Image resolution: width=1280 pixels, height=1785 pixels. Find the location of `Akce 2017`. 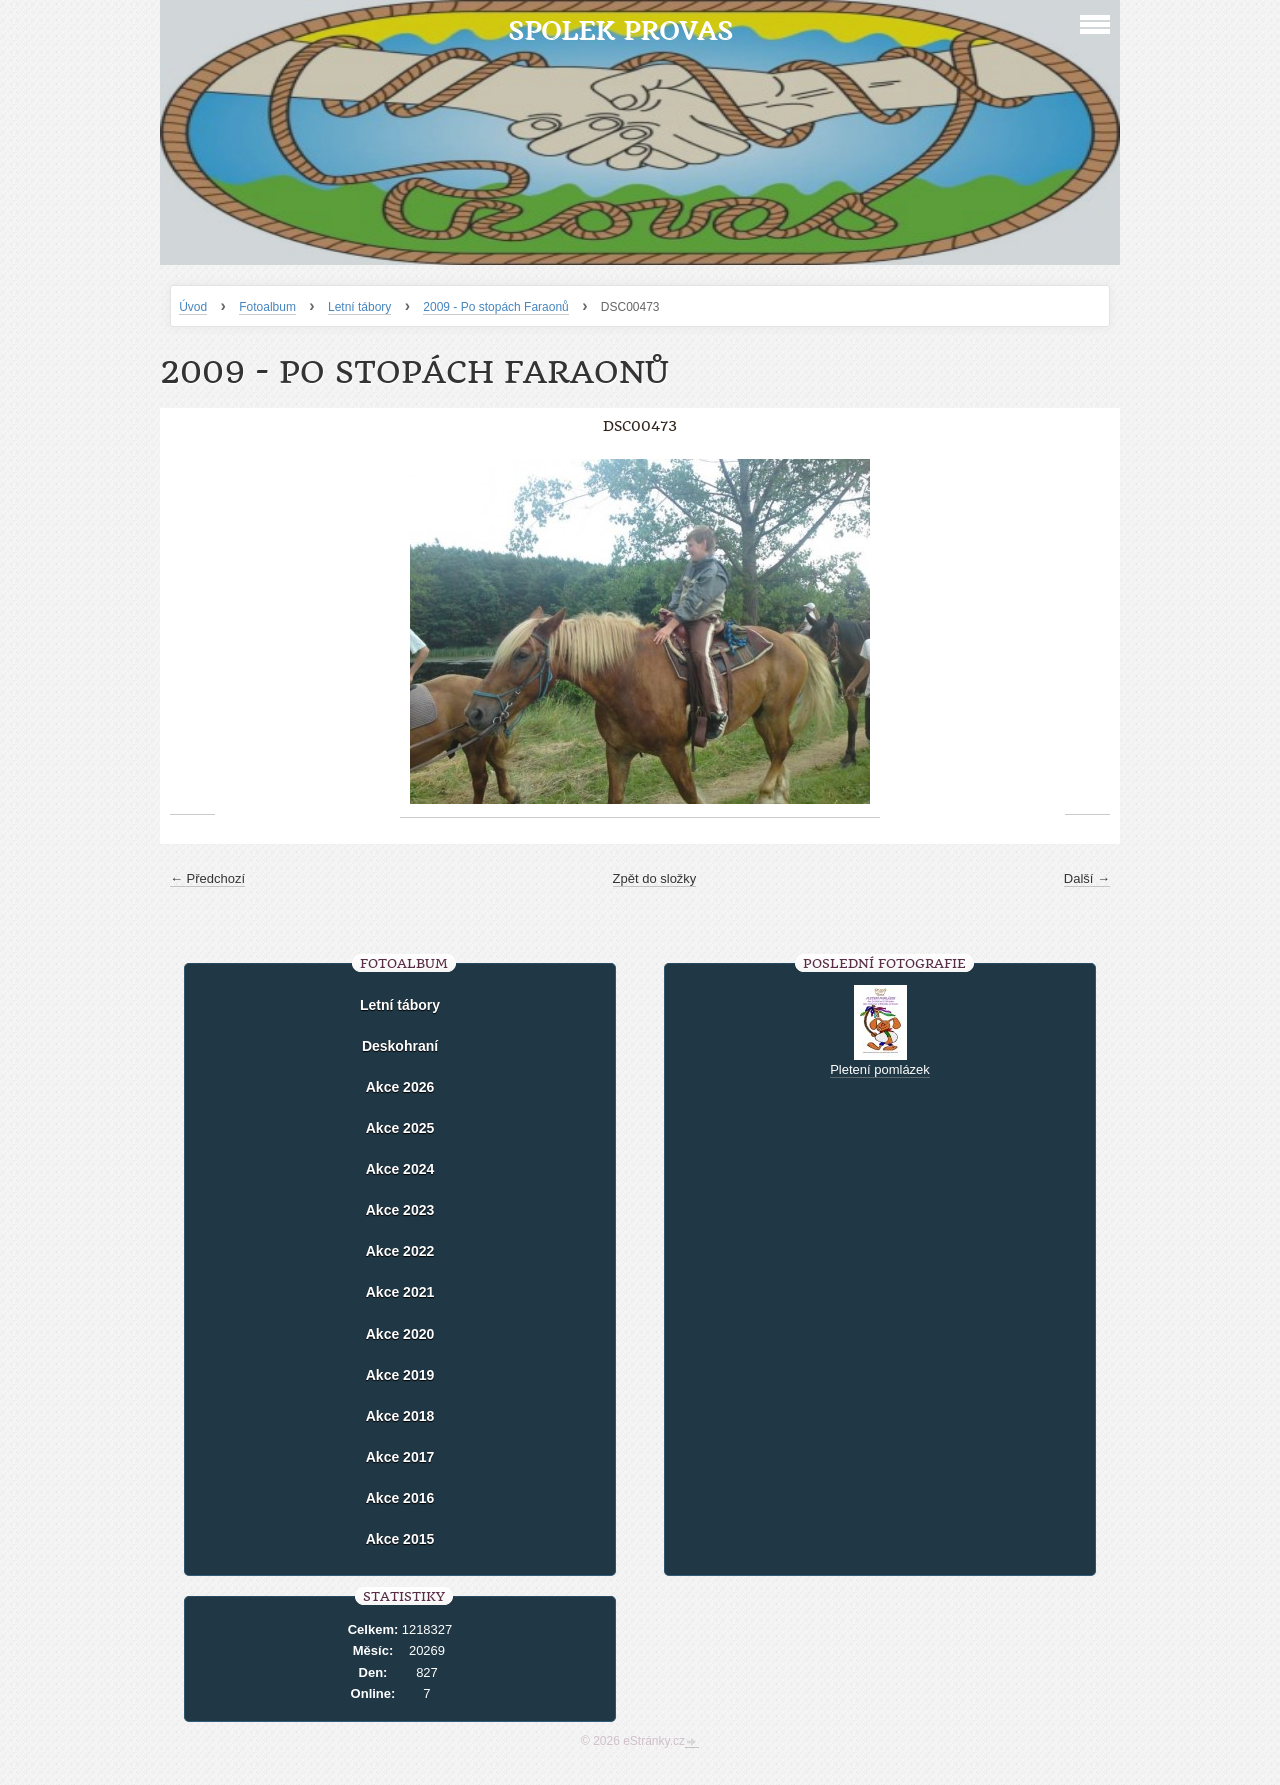

Akce 2017 is located at coordinates (400, 1457).